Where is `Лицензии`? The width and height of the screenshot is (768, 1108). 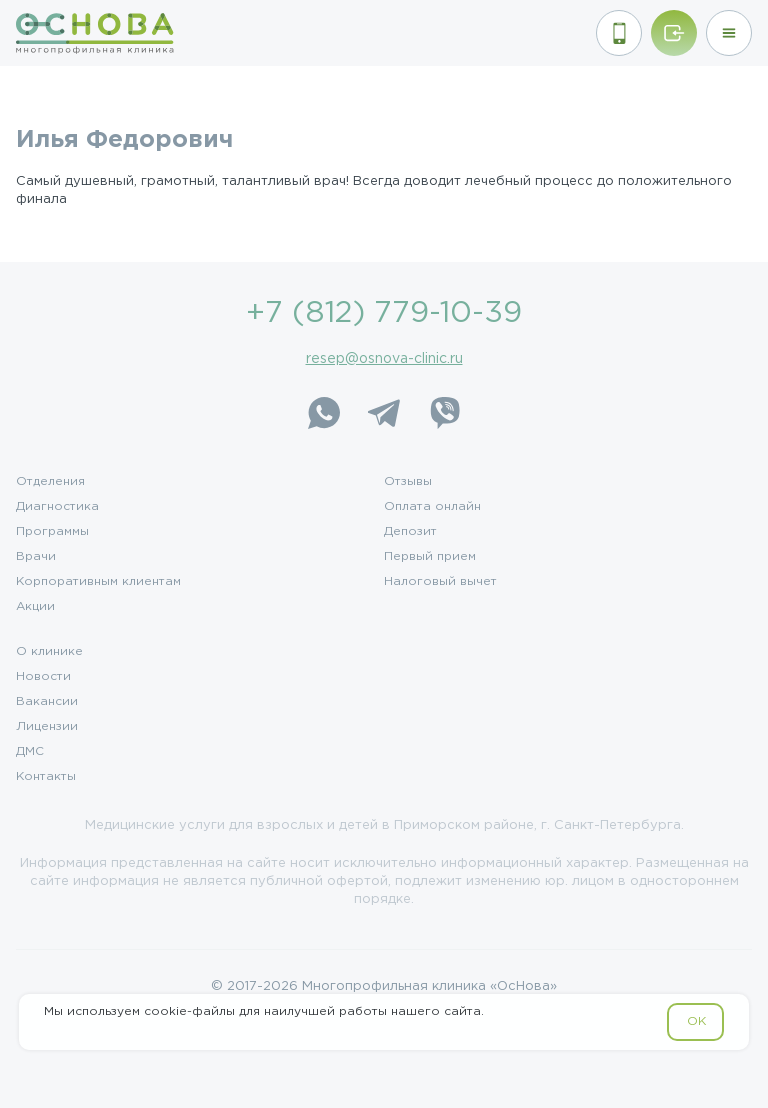 Лицензии is located at coordinates (47, 727).